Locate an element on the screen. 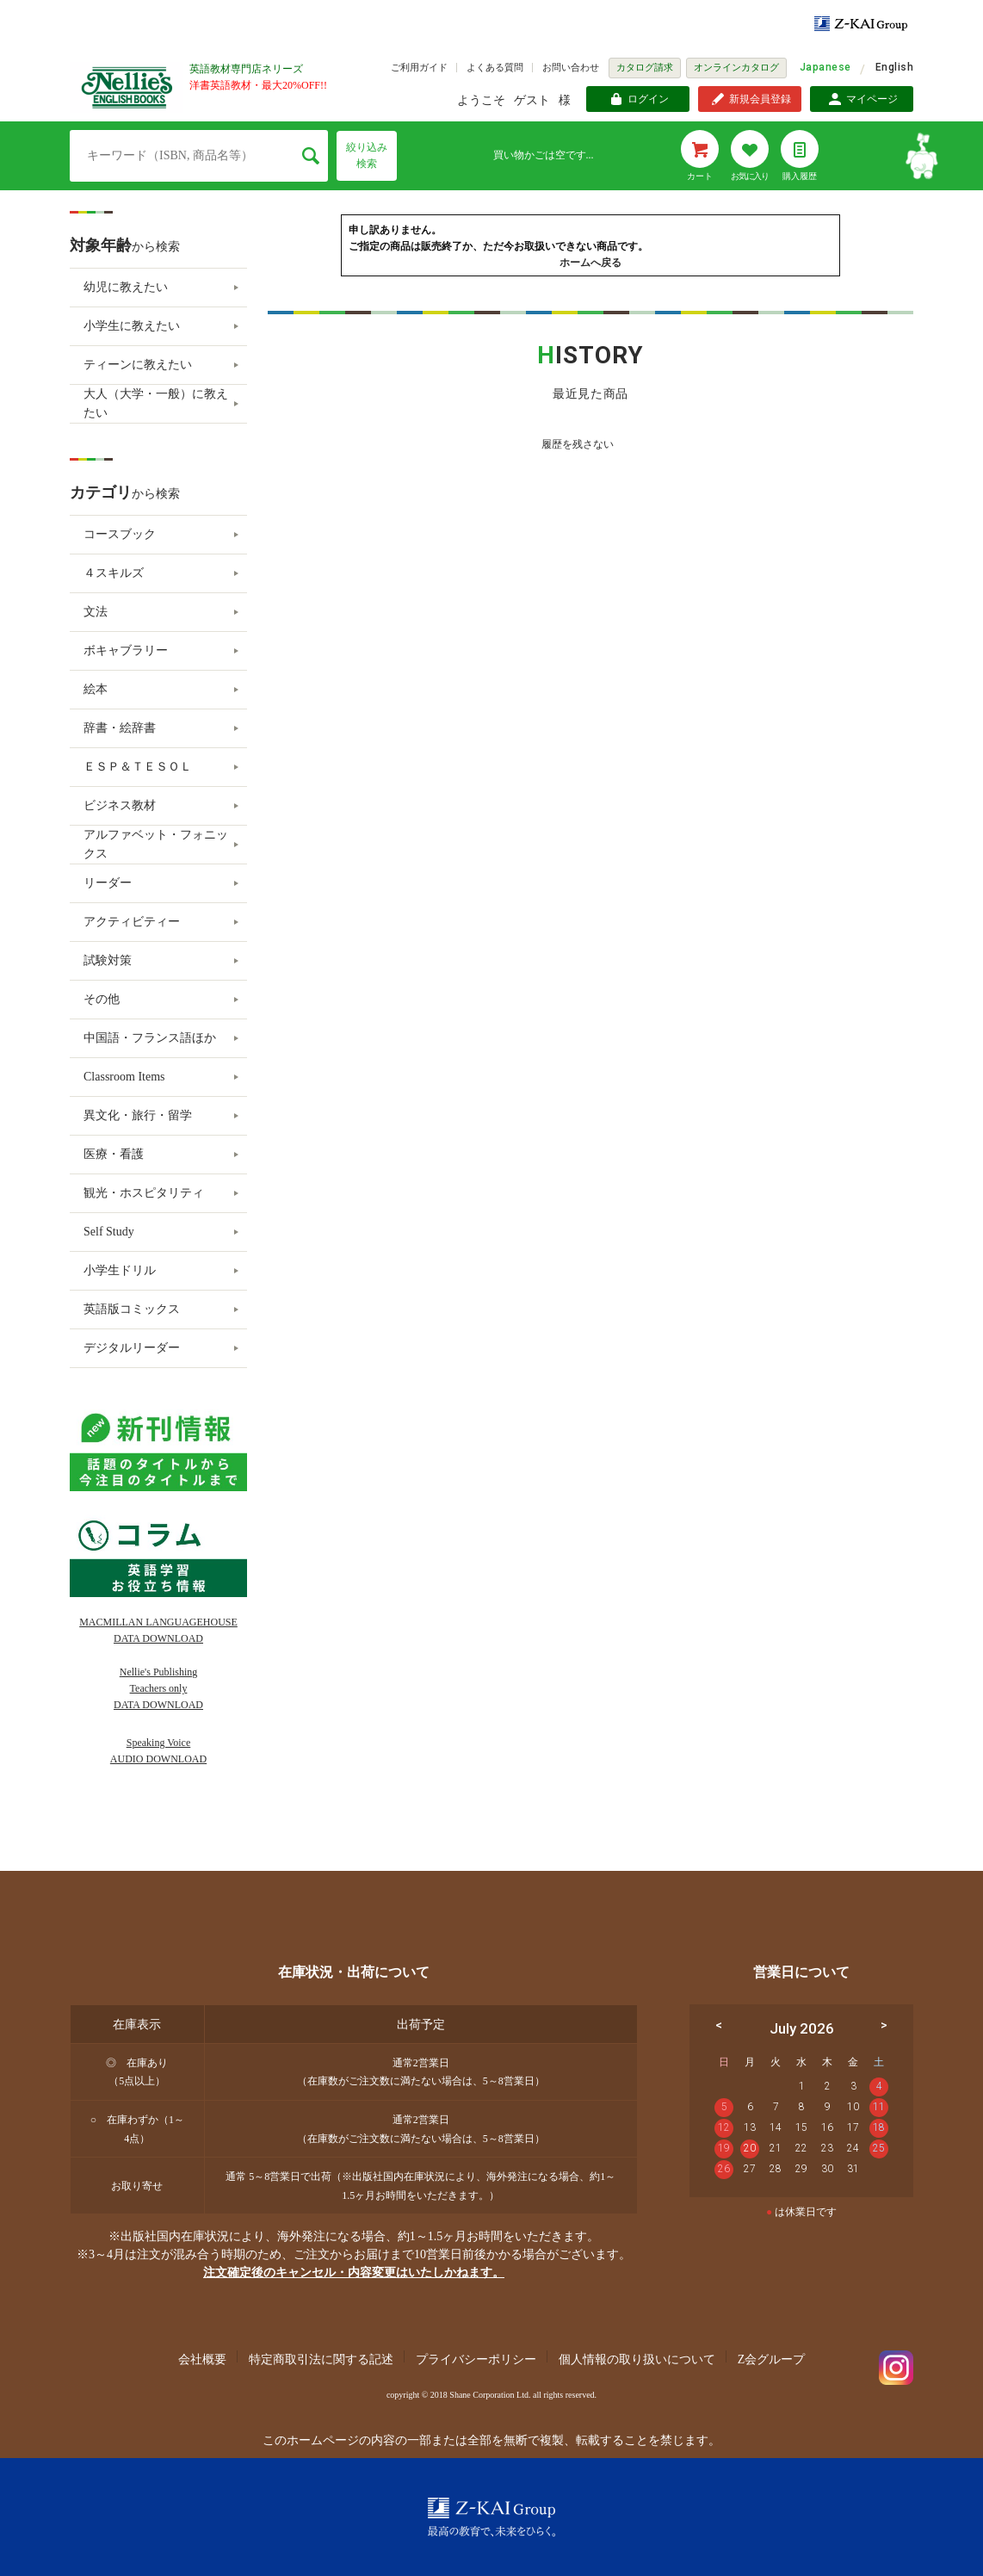 The image size is (983, 2576). オンラインカタログ is located at coordinates (736, 67).